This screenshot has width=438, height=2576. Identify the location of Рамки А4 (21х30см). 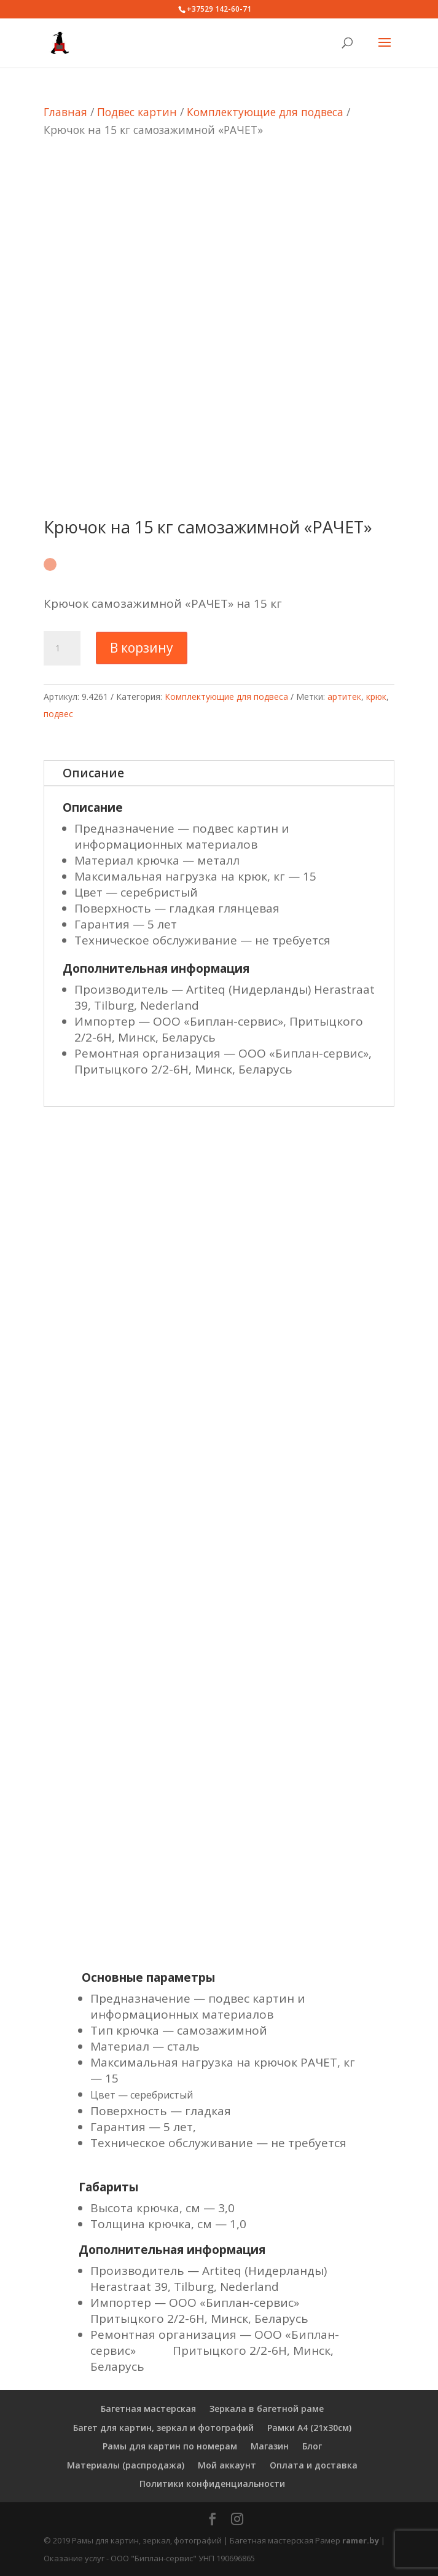
(309, 2427).